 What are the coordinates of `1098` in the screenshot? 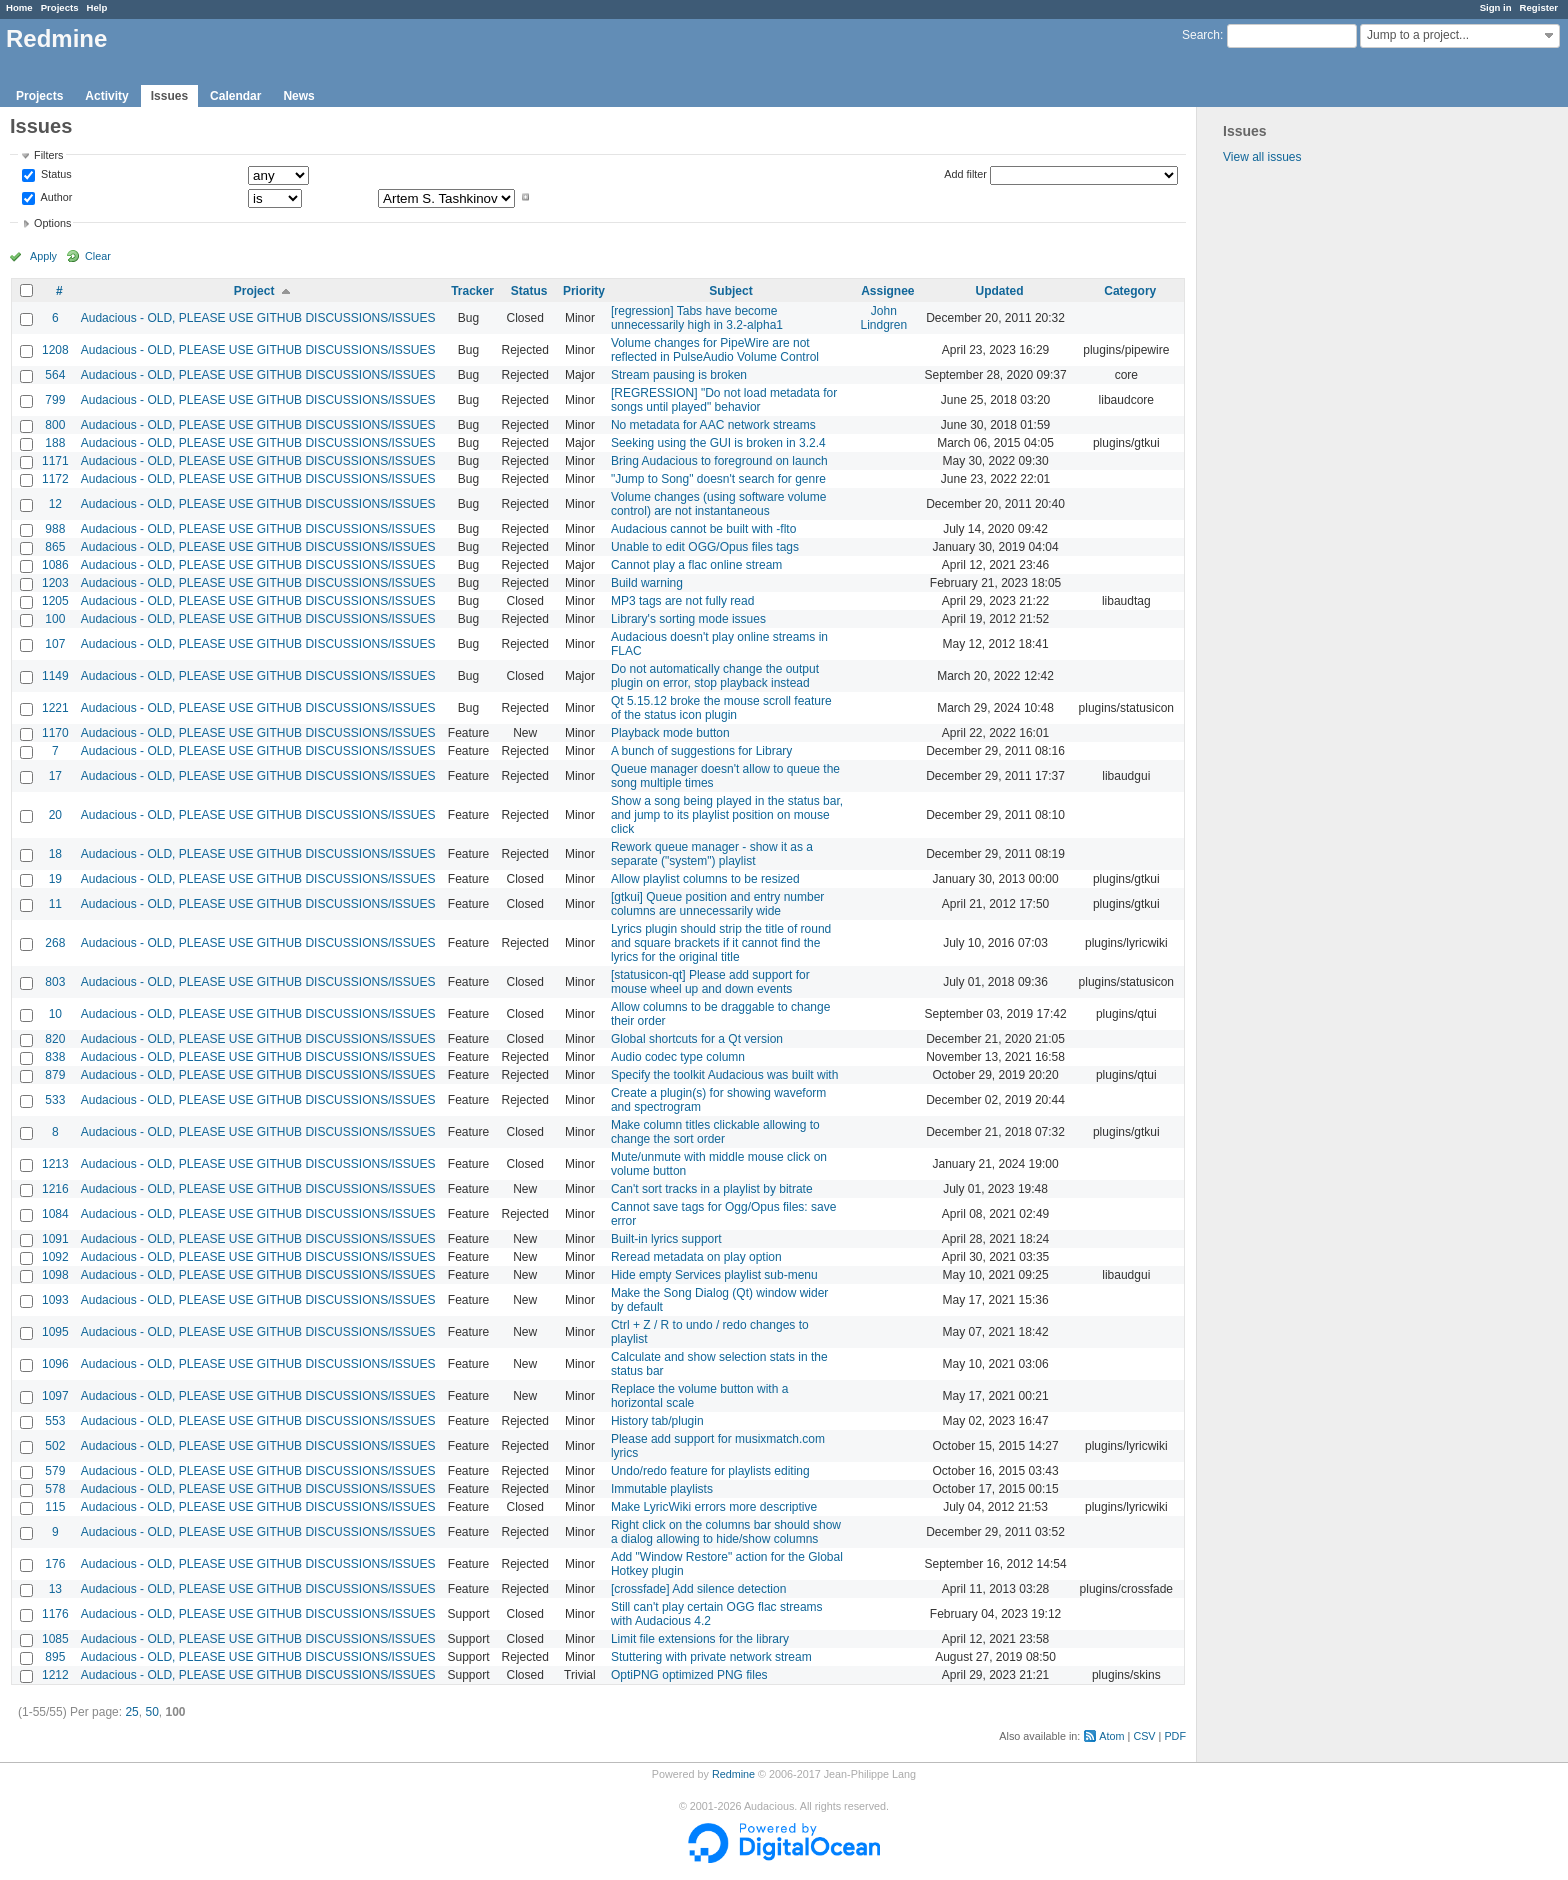 It's located at (55, 1275).